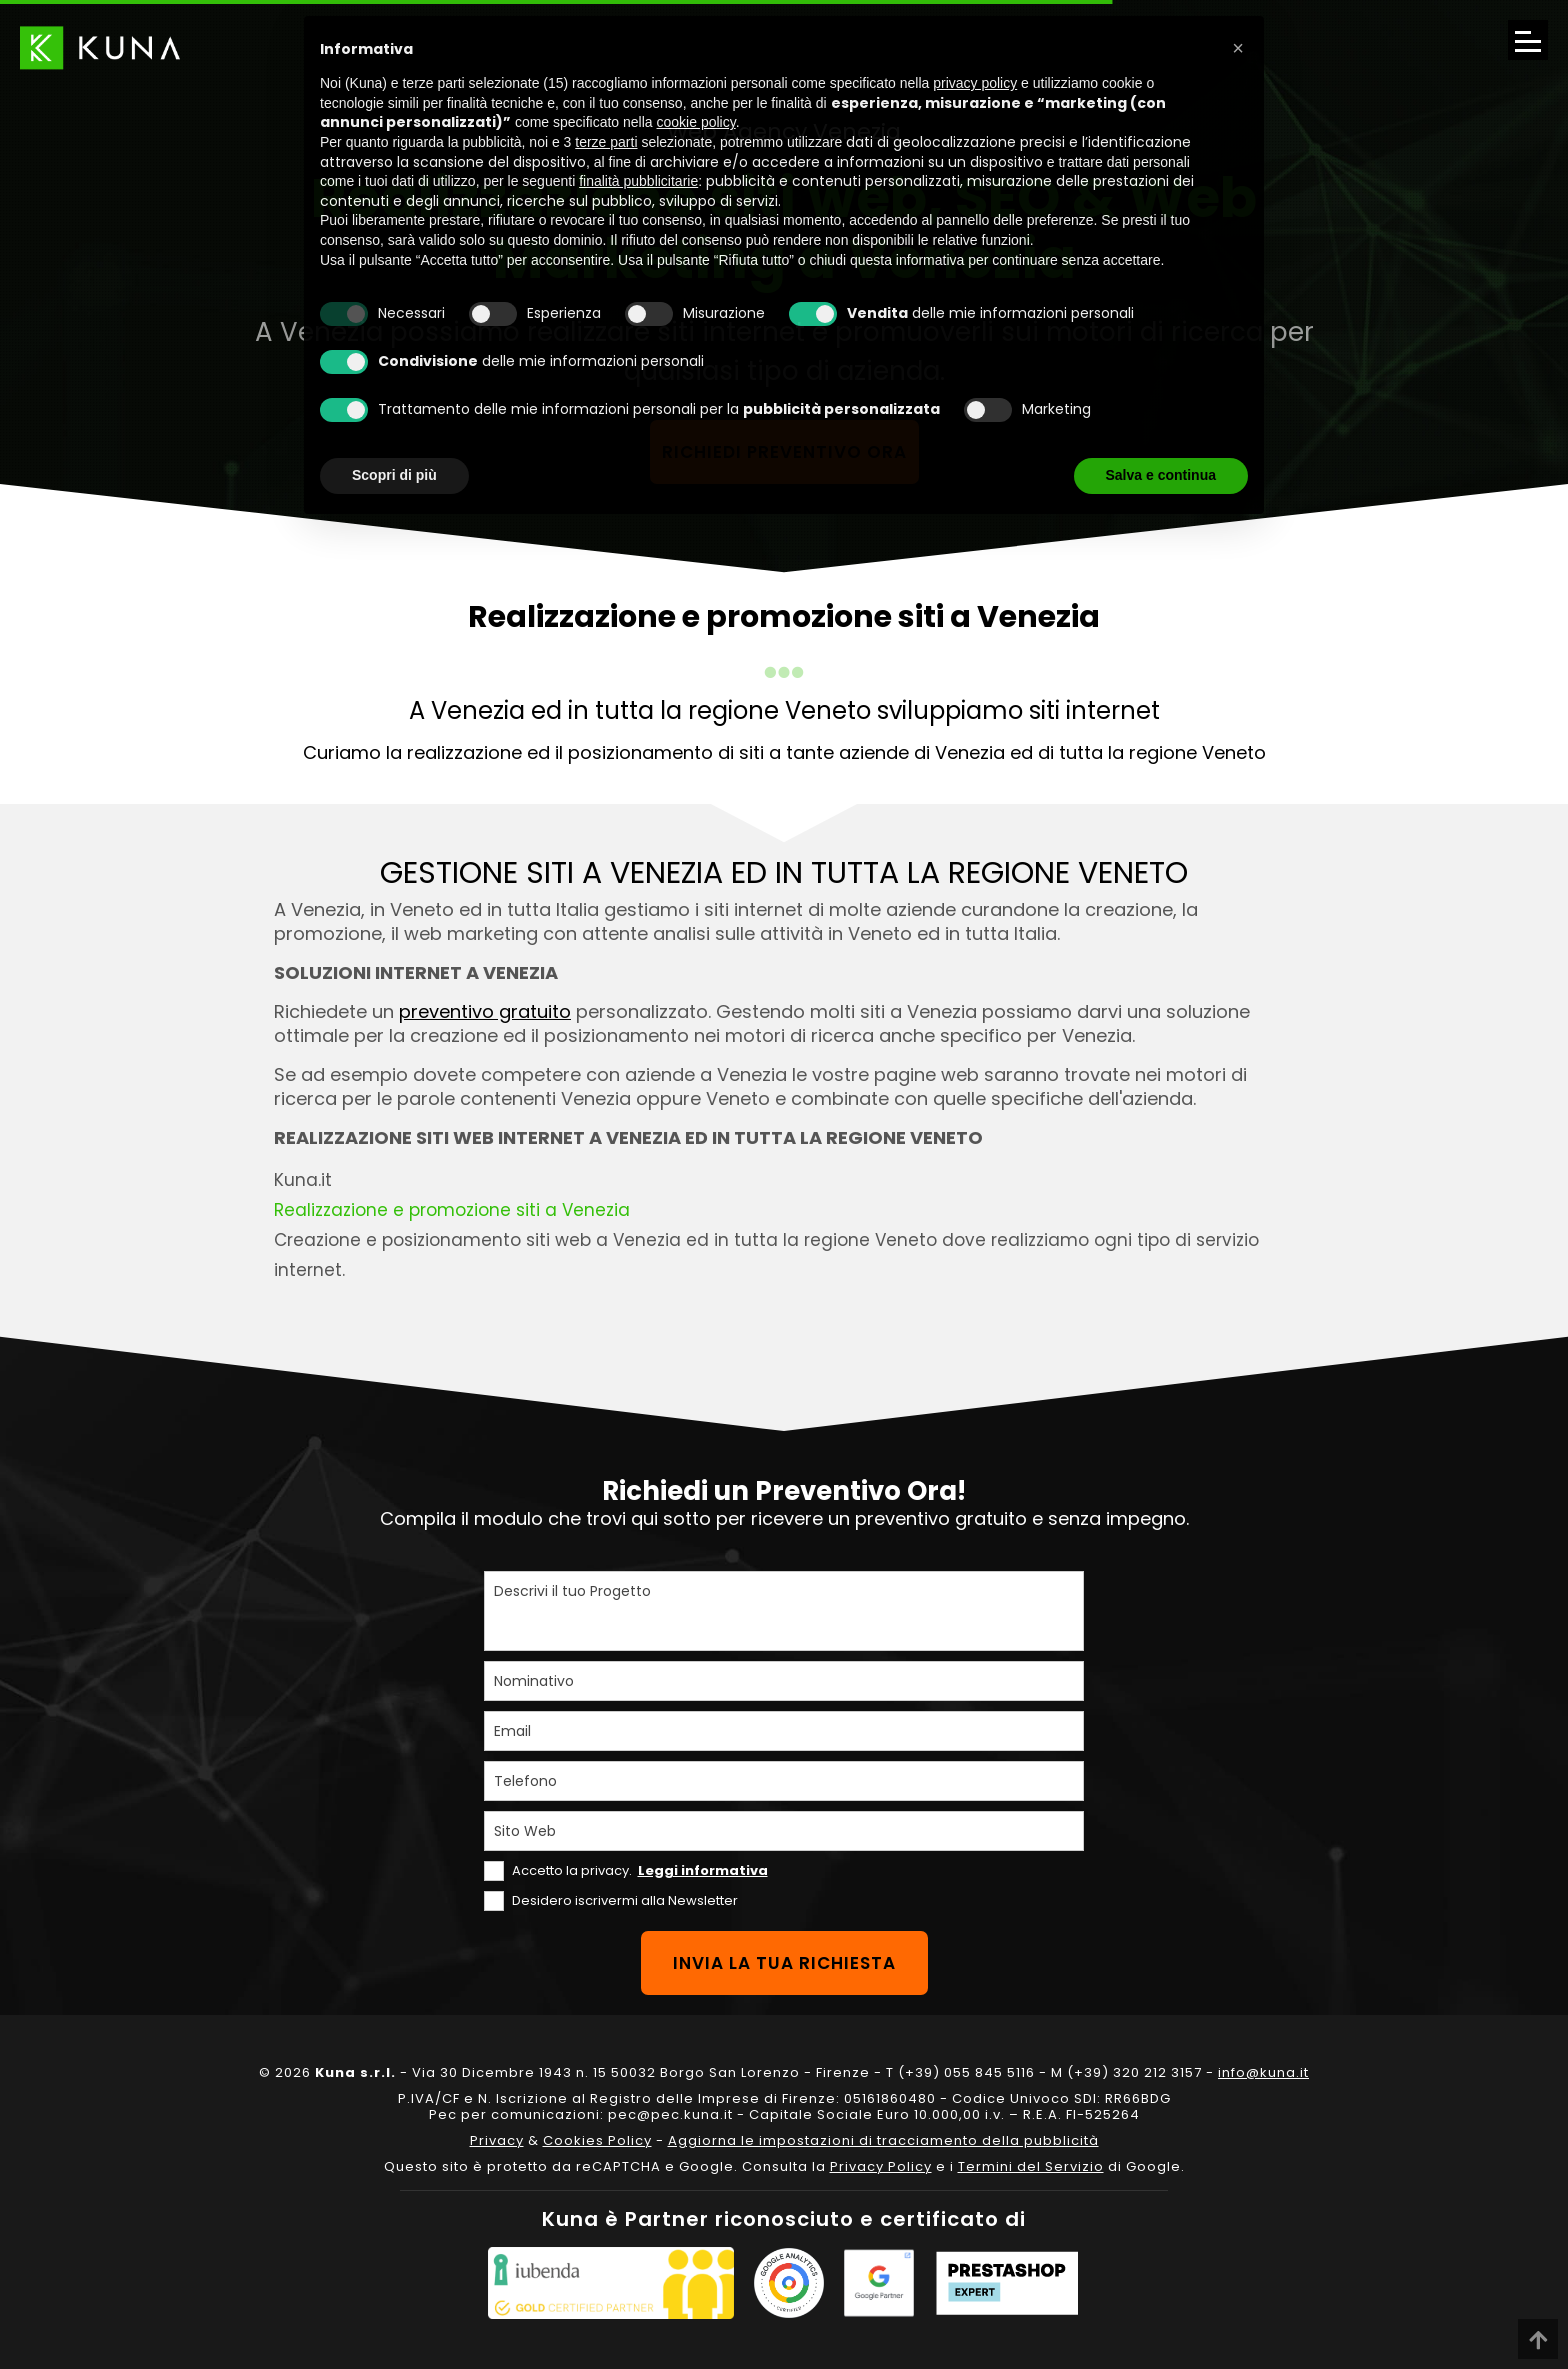 This screenshot has height=2369, width=1568. What do you see at coordinates (606, 142) in the screenshot?
I see `terze parti` at bounding box center [606, 142].